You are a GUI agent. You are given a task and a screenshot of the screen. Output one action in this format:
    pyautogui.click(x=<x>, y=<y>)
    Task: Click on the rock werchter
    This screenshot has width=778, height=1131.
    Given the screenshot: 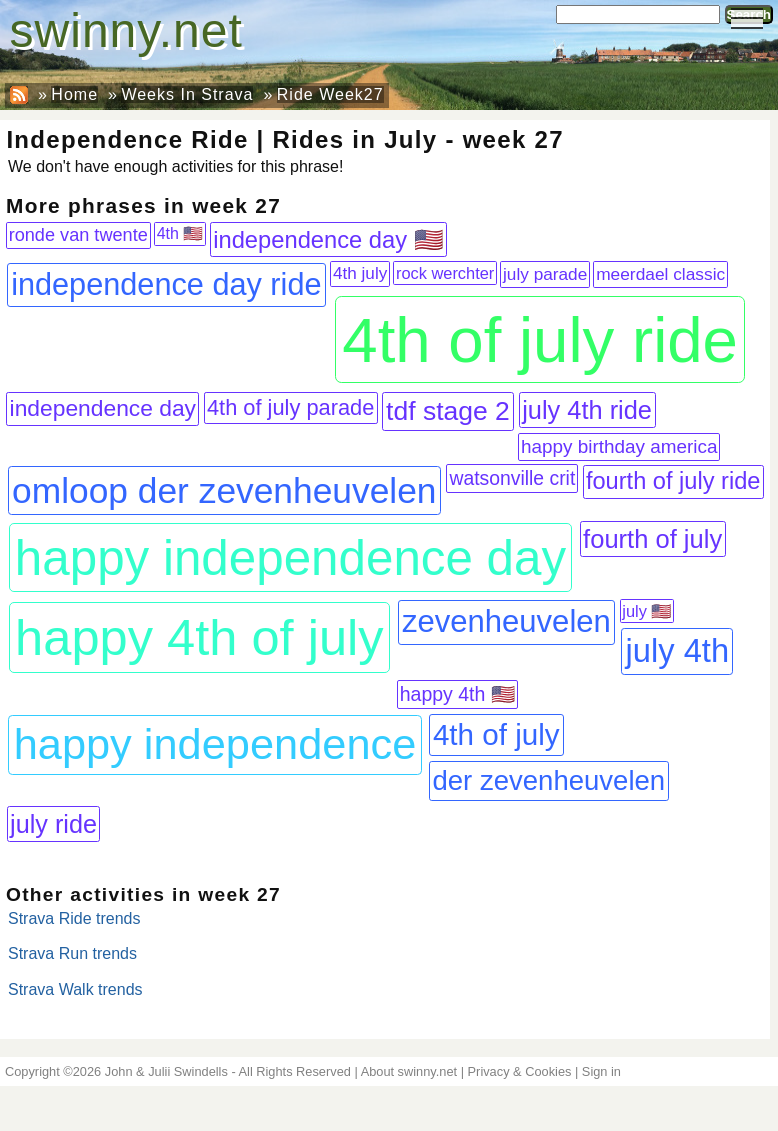 What is the action you would take?
    pyautogui.click(x=445, y=273)
    